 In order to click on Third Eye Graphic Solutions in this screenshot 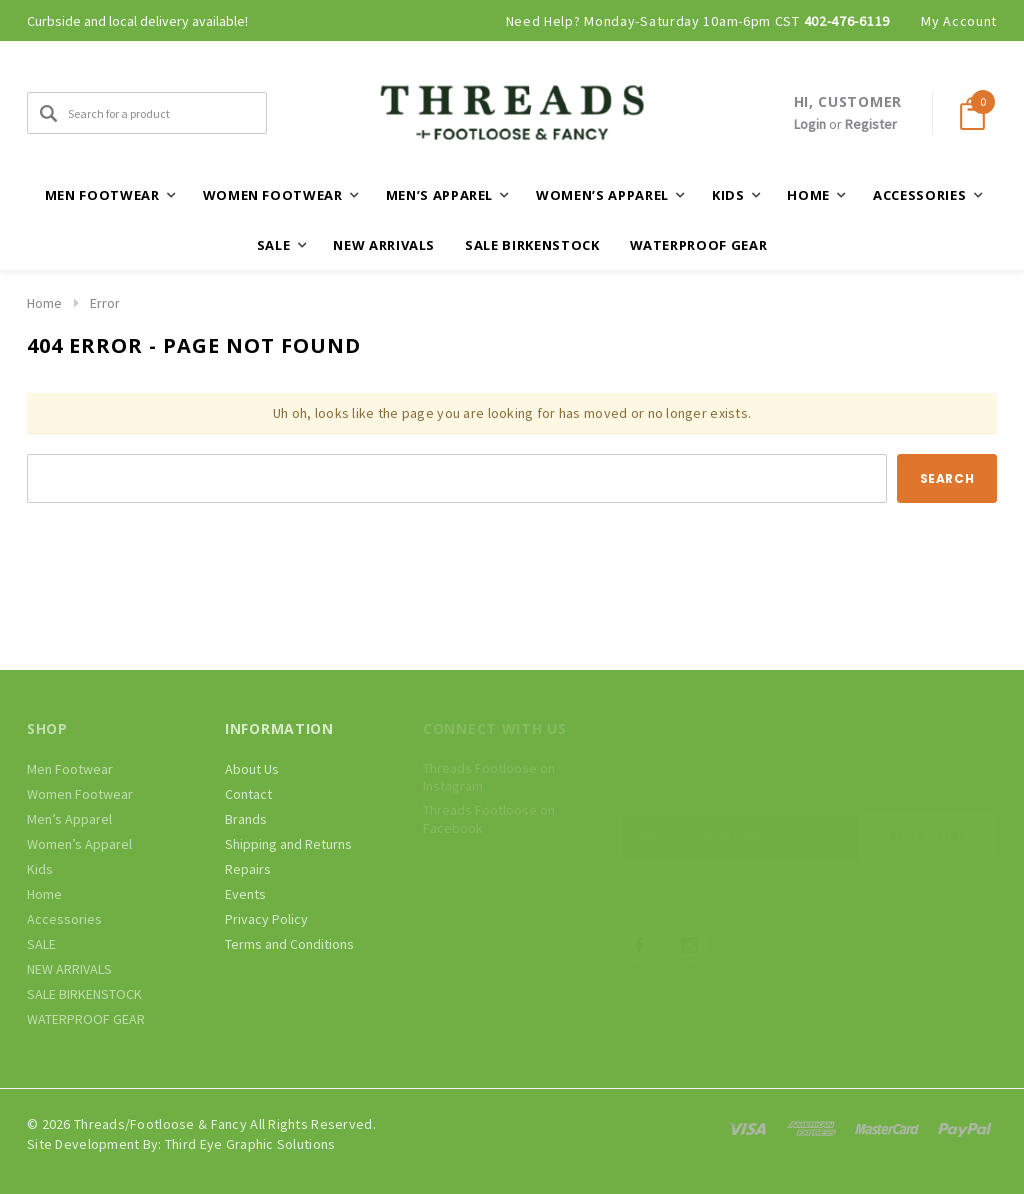, I will do `click(250, 1144)`.